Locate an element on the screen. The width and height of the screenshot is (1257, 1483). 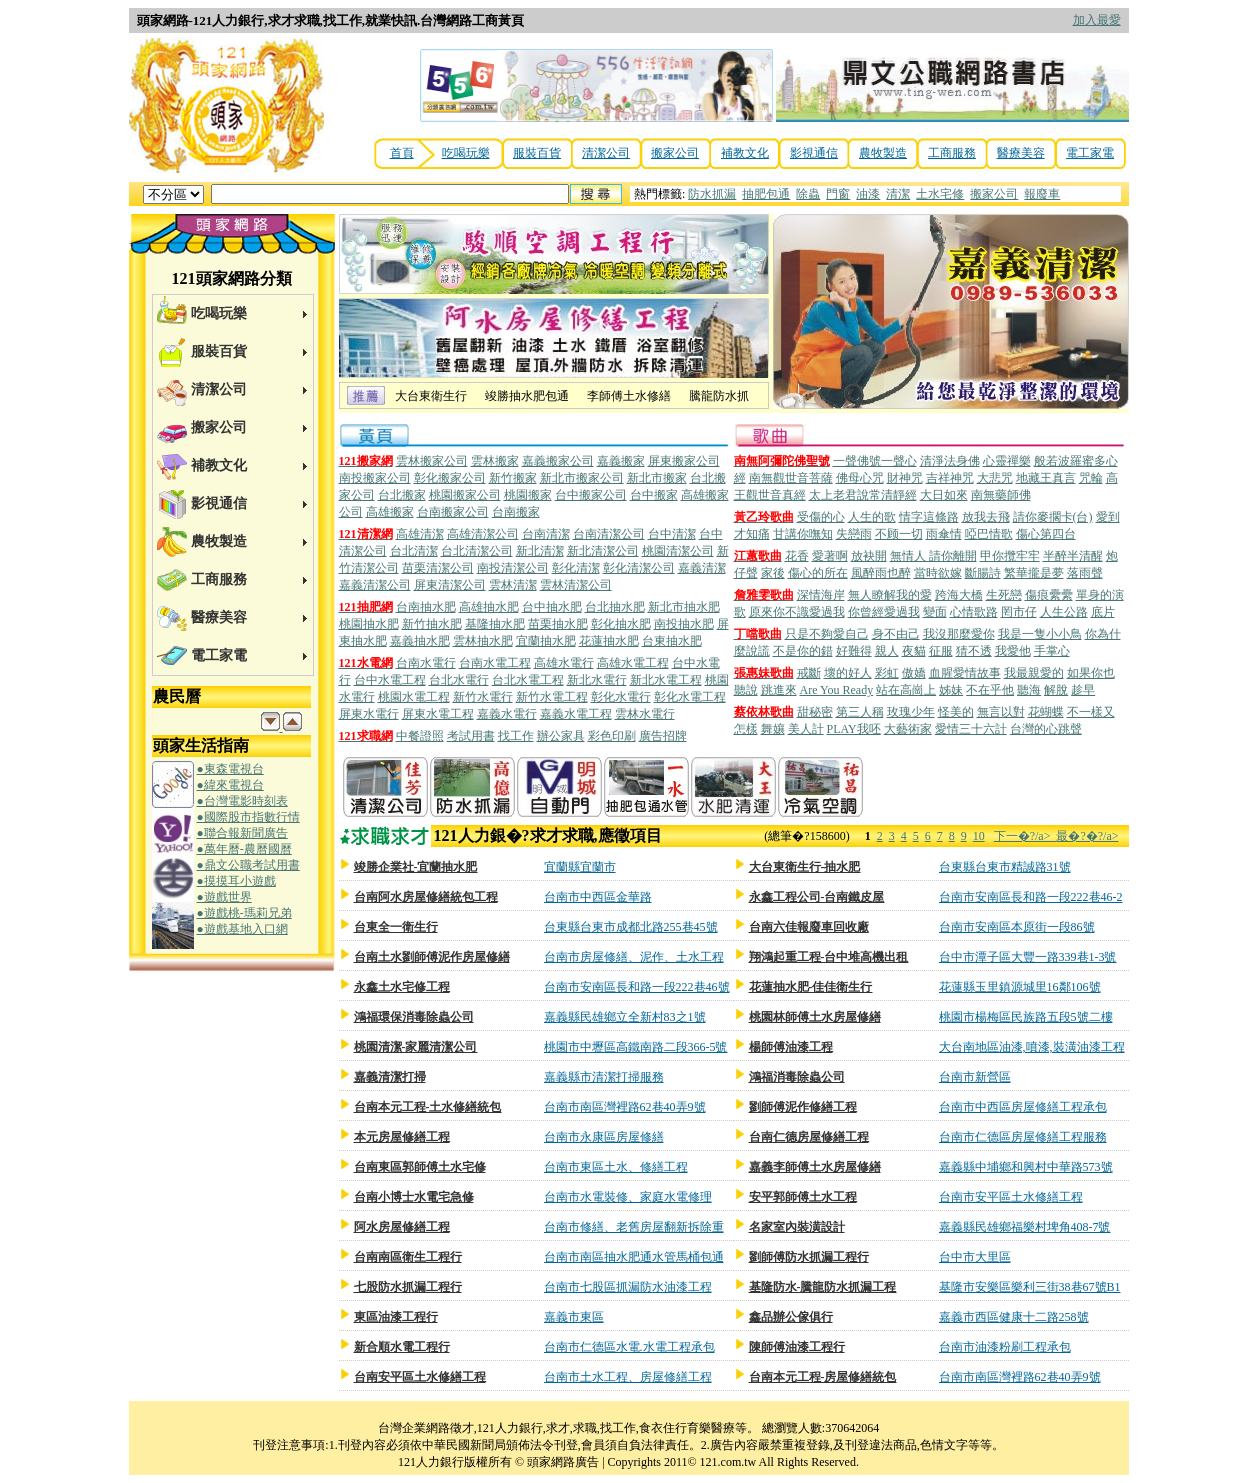
台中抽水肥 is located at coordinates (552, 607).